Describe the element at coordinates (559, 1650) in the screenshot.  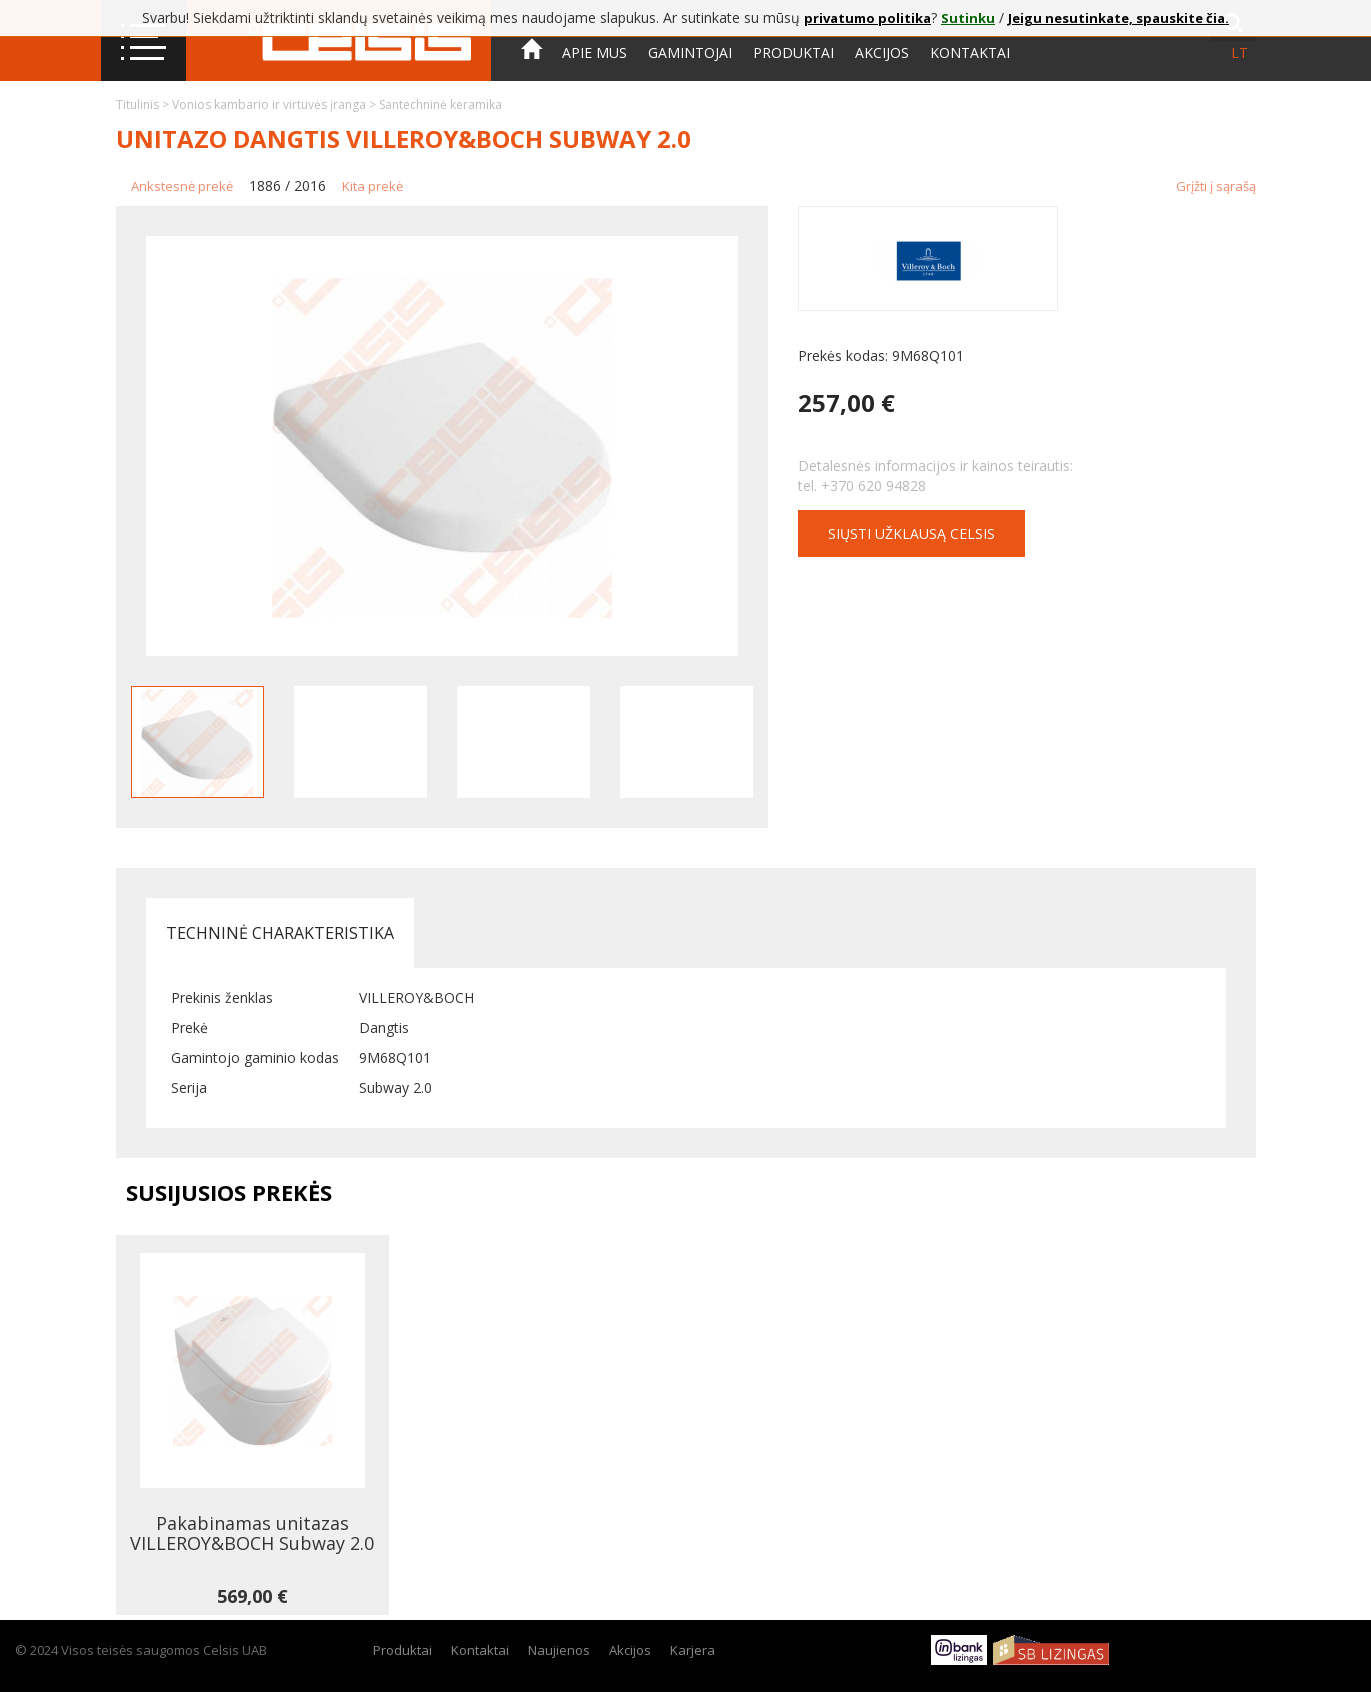
I see `Naujienos` at that location.